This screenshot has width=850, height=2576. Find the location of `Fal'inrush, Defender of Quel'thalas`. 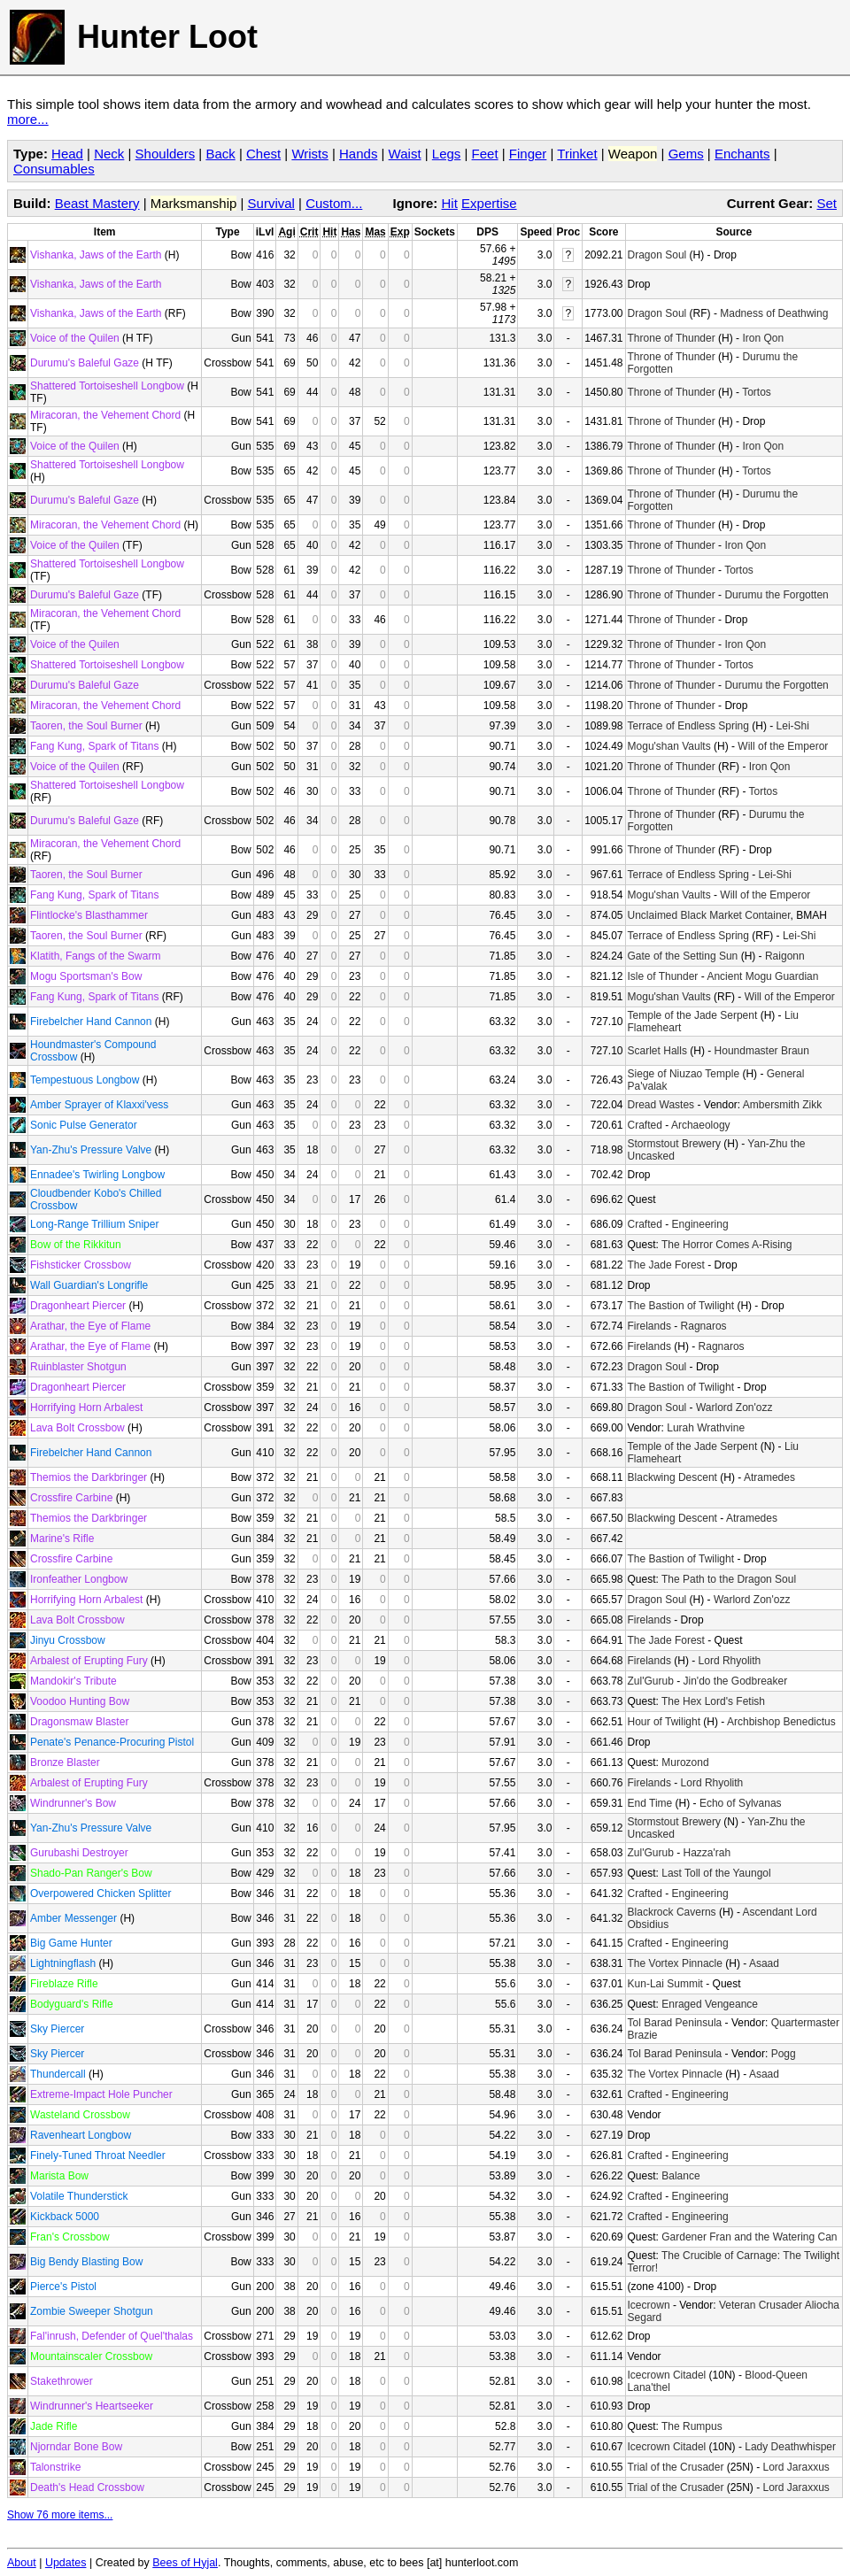

Fal'inrush, Defender of Quel'thalas is located at coordinates (111, 2336).